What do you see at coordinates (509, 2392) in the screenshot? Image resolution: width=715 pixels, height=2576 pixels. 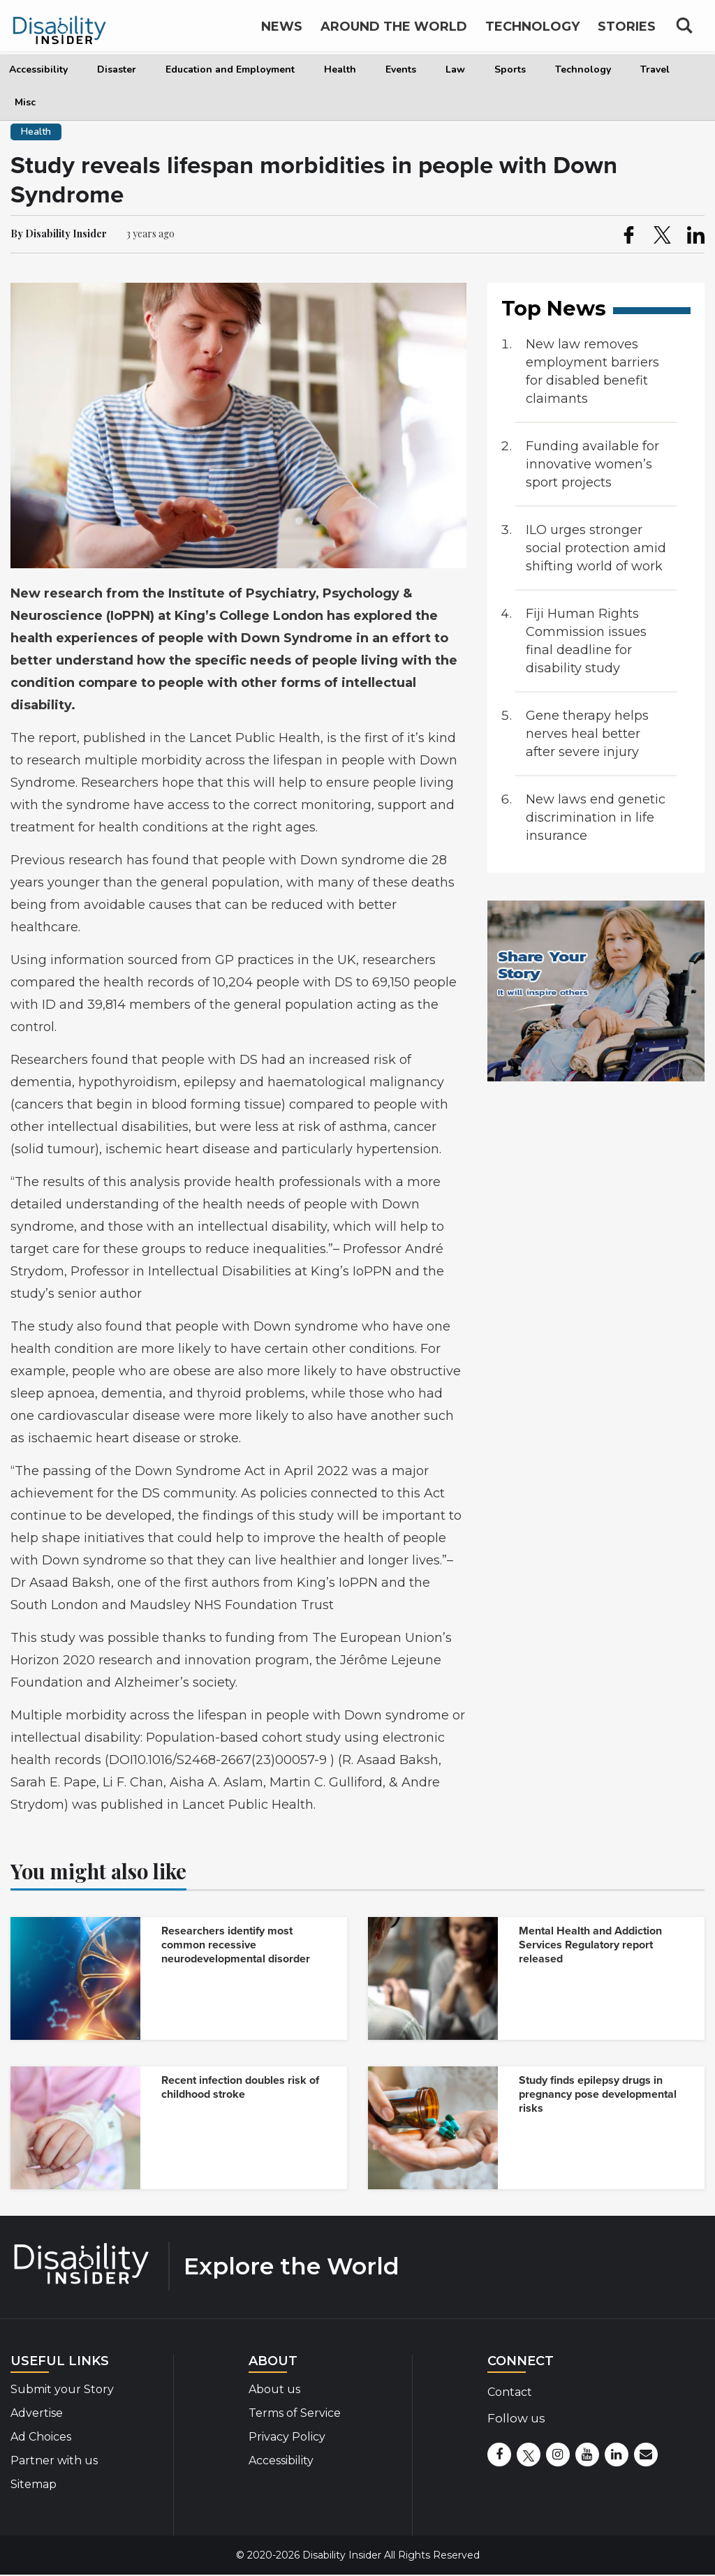 I see `Contact` at bounding box center [509, 2392].